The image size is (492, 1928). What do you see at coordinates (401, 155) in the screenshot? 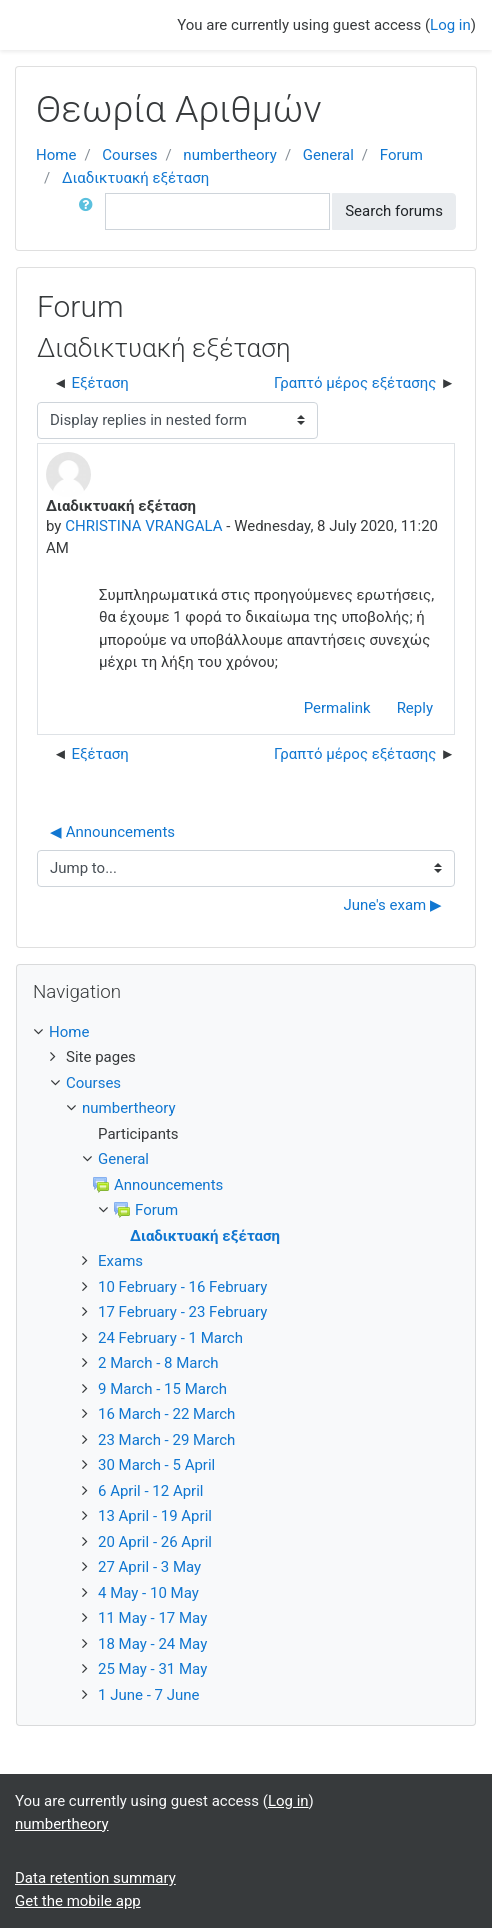
I see `Forum` at bounding box center [401, 155].